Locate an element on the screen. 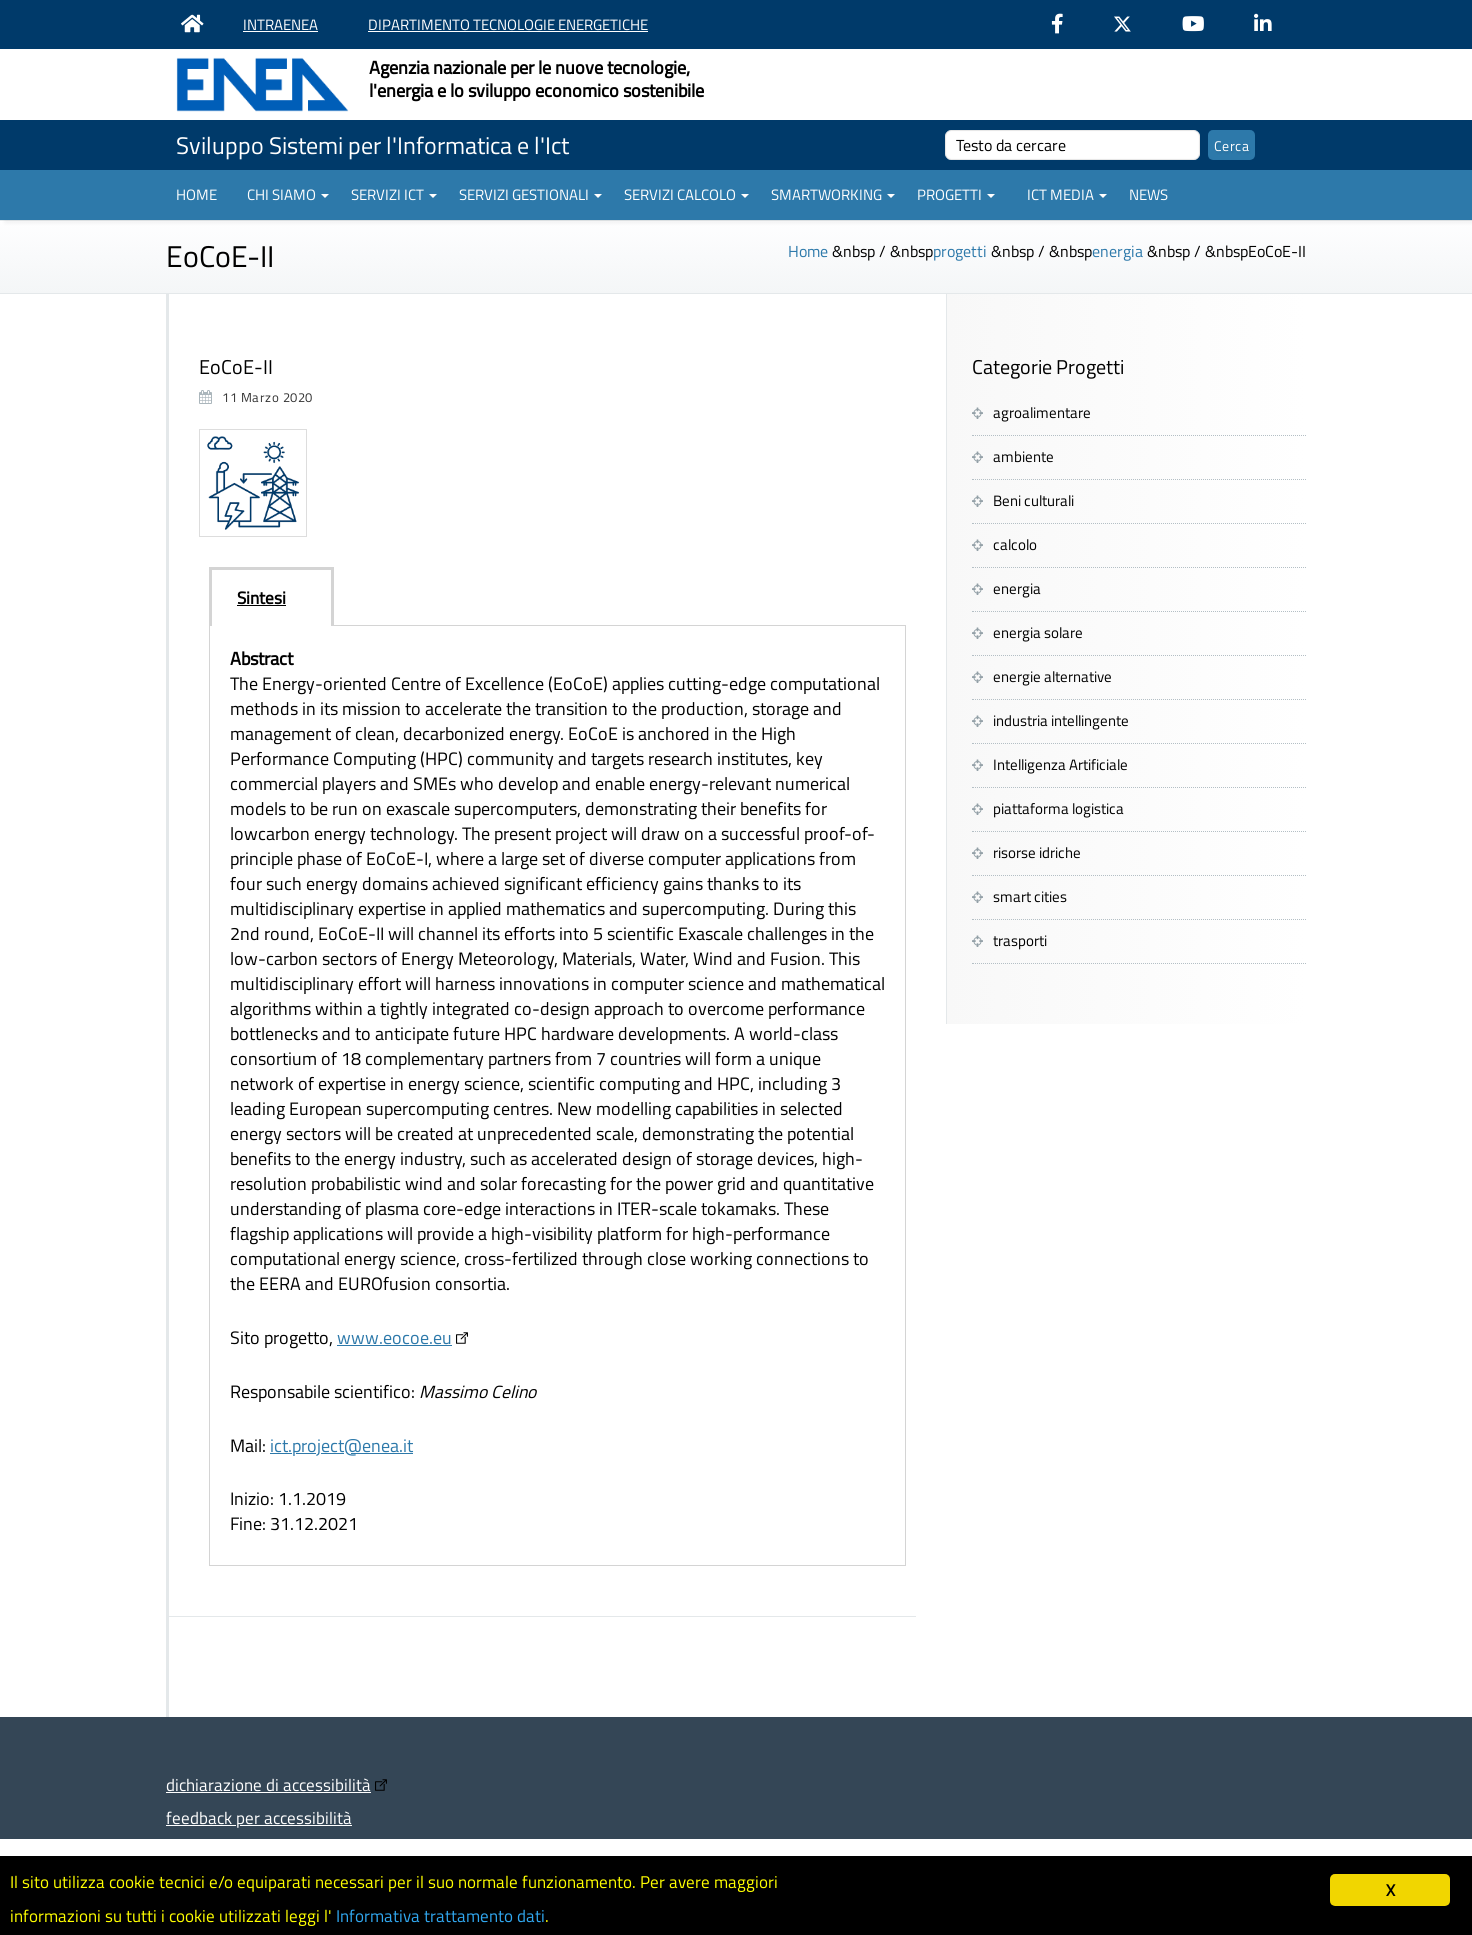 The image size is (1472, 1935). industria intellingente is located at coordinates (1061, 720).